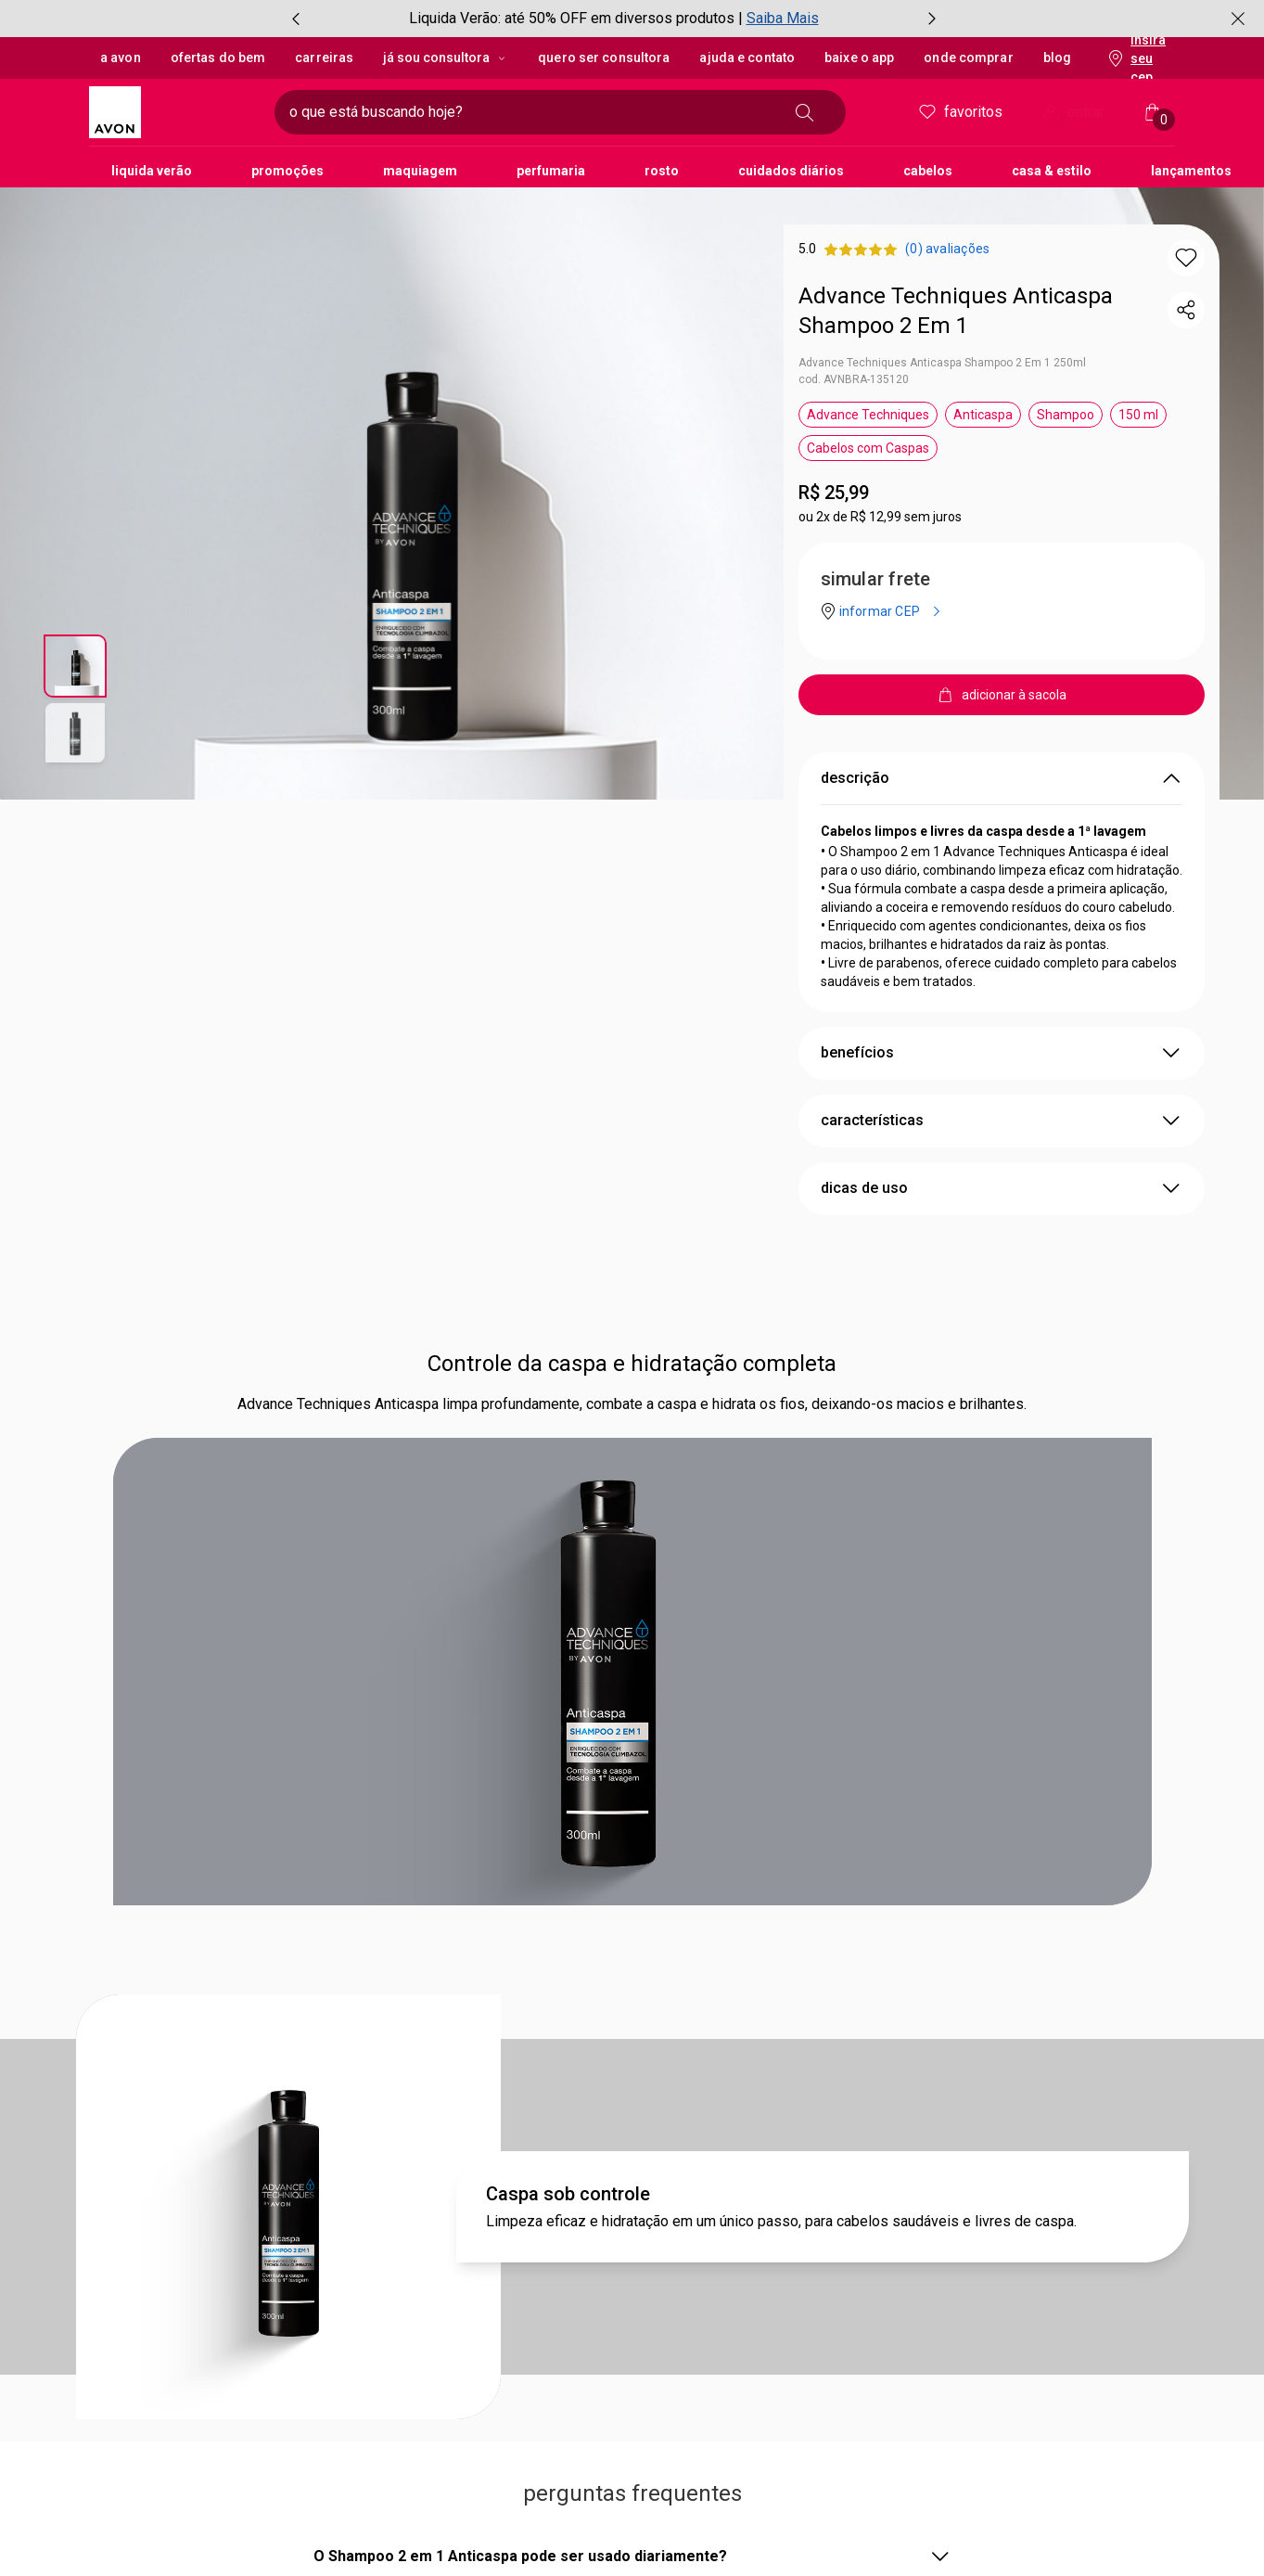 The height and width of the screenshot is (2576, 1264). What do you see at coordinates (568, 2194) in the screenshot?
I see `Caspa sob controle` at bounding box center [568, 2194].